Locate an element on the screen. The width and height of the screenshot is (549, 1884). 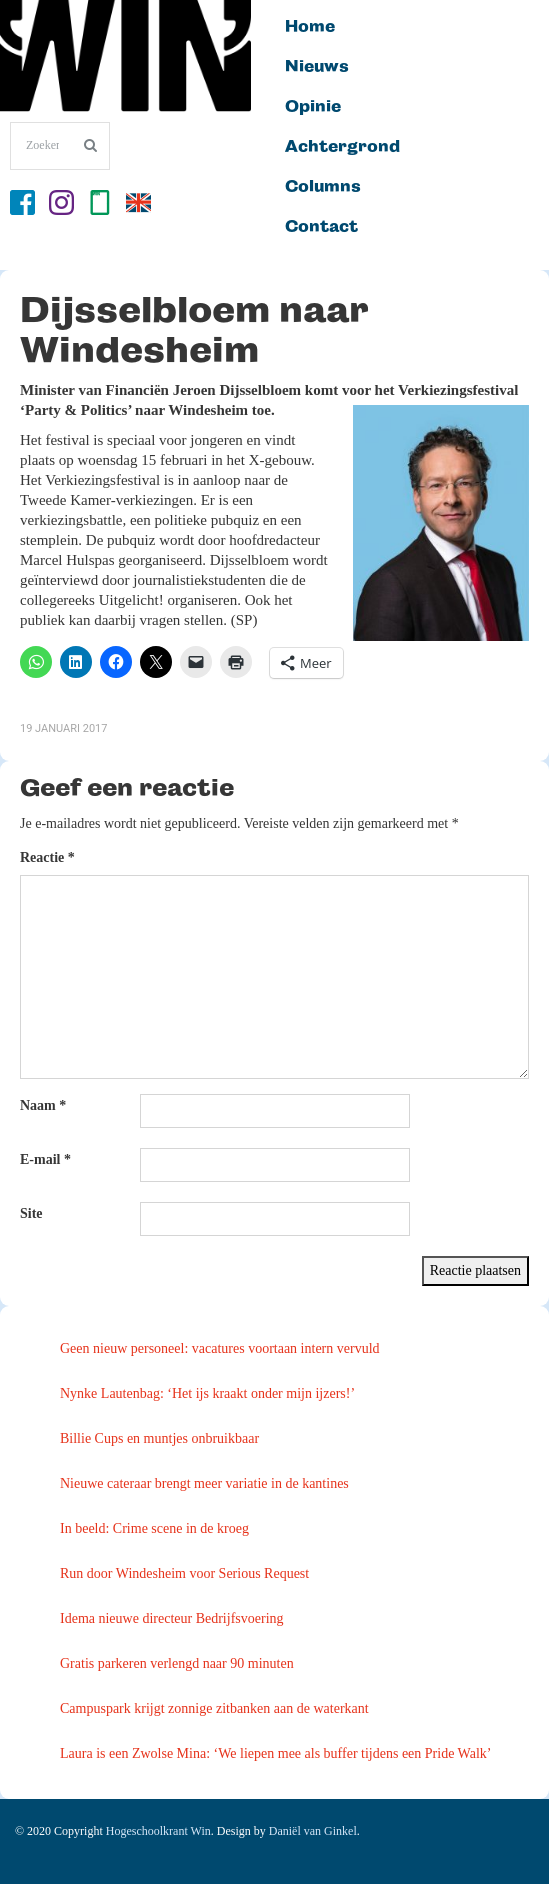
Naam is located at coordinates (43, 1105).